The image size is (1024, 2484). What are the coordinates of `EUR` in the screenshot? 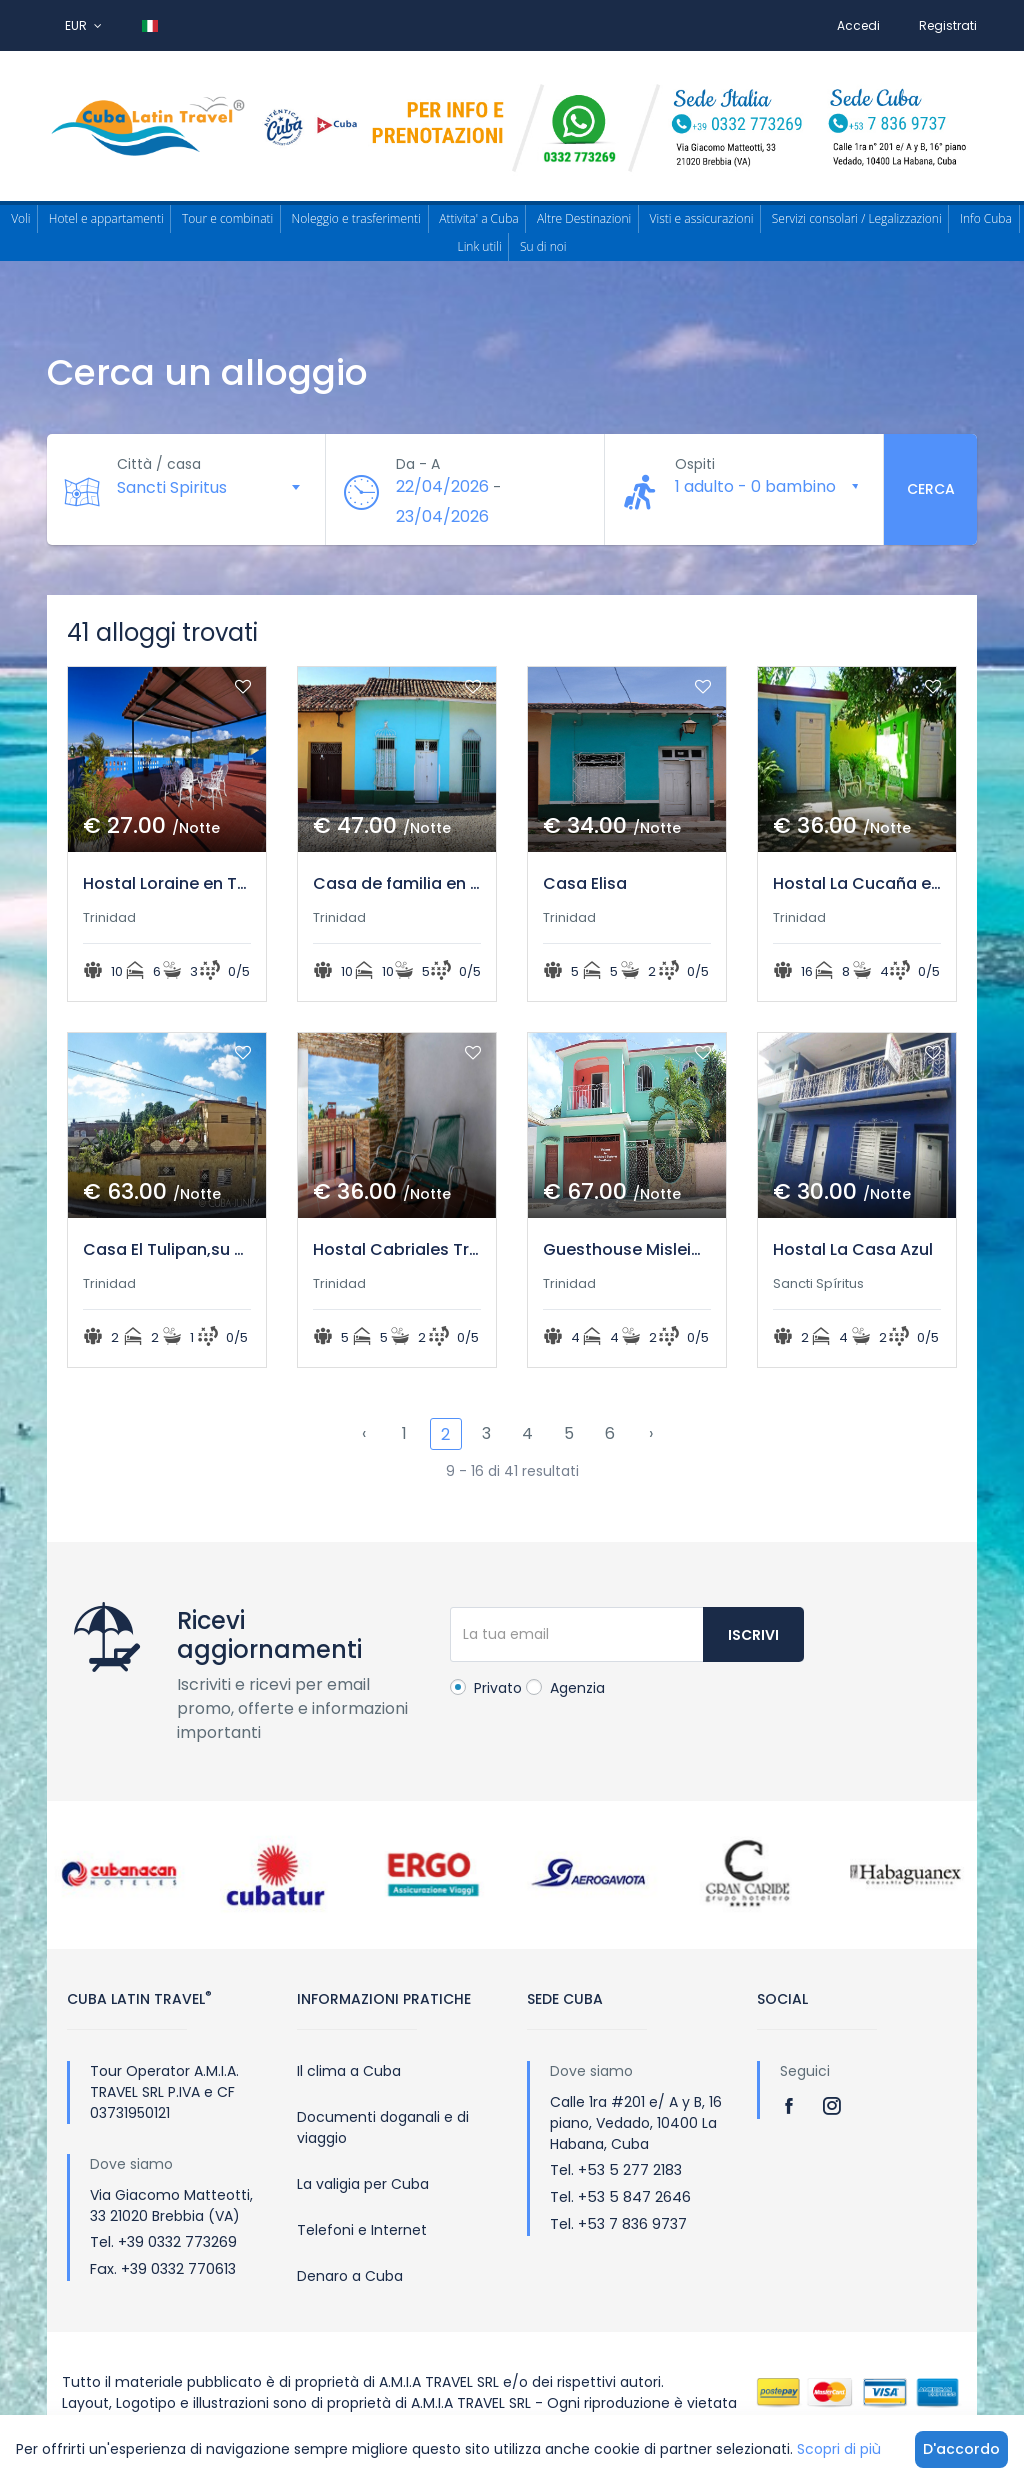 It's located at (83, 25).